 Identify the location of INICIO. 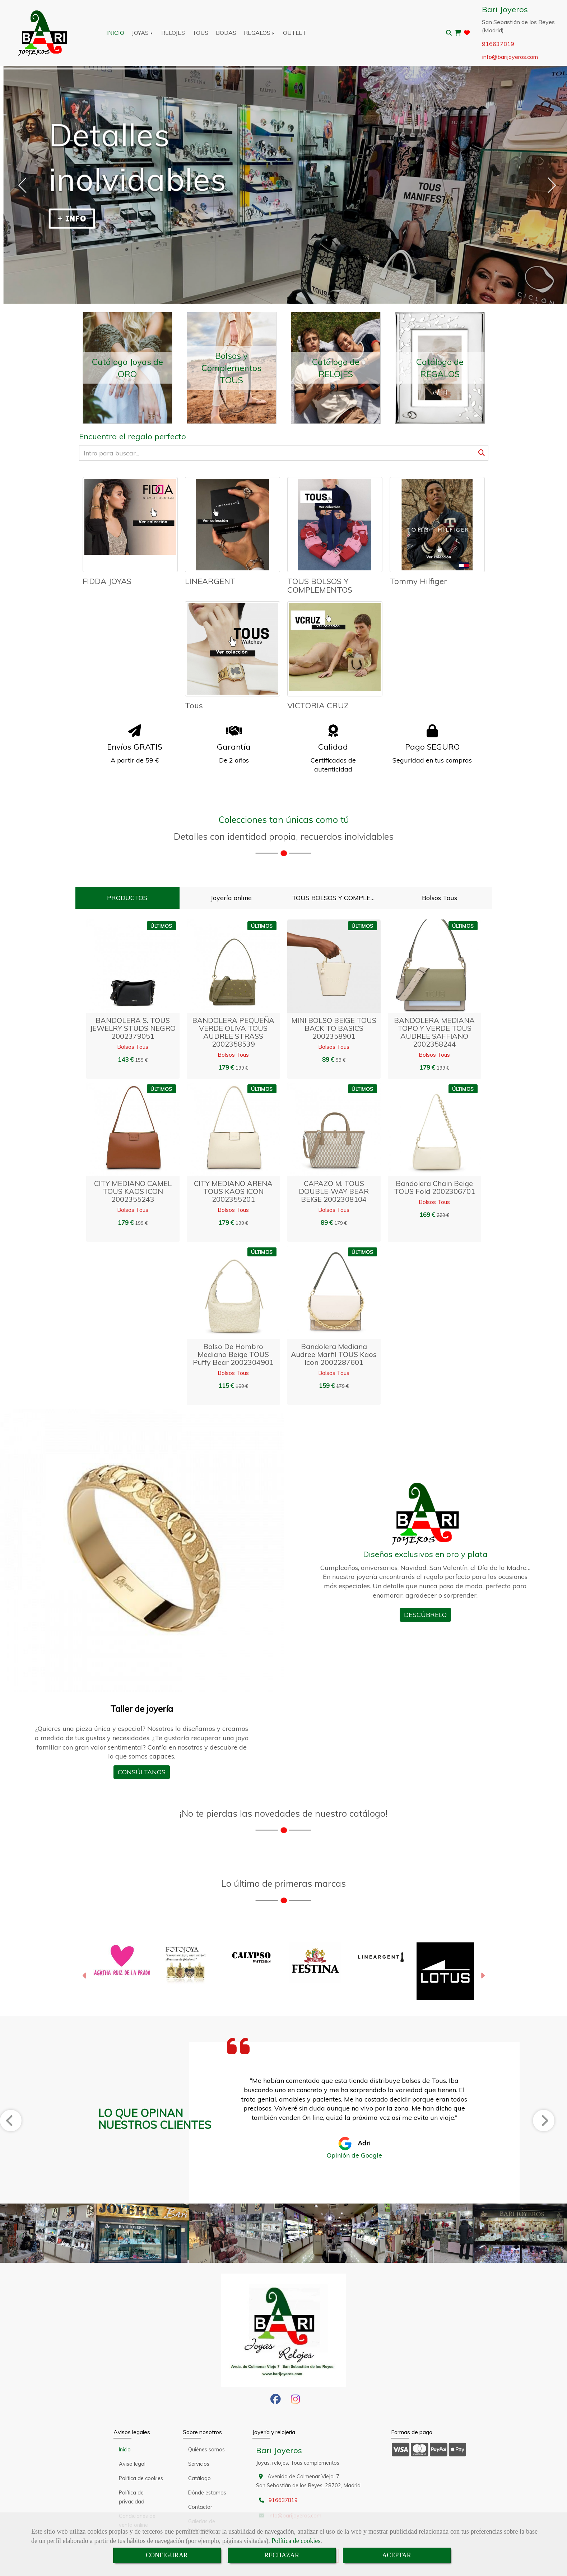
(115, 32).